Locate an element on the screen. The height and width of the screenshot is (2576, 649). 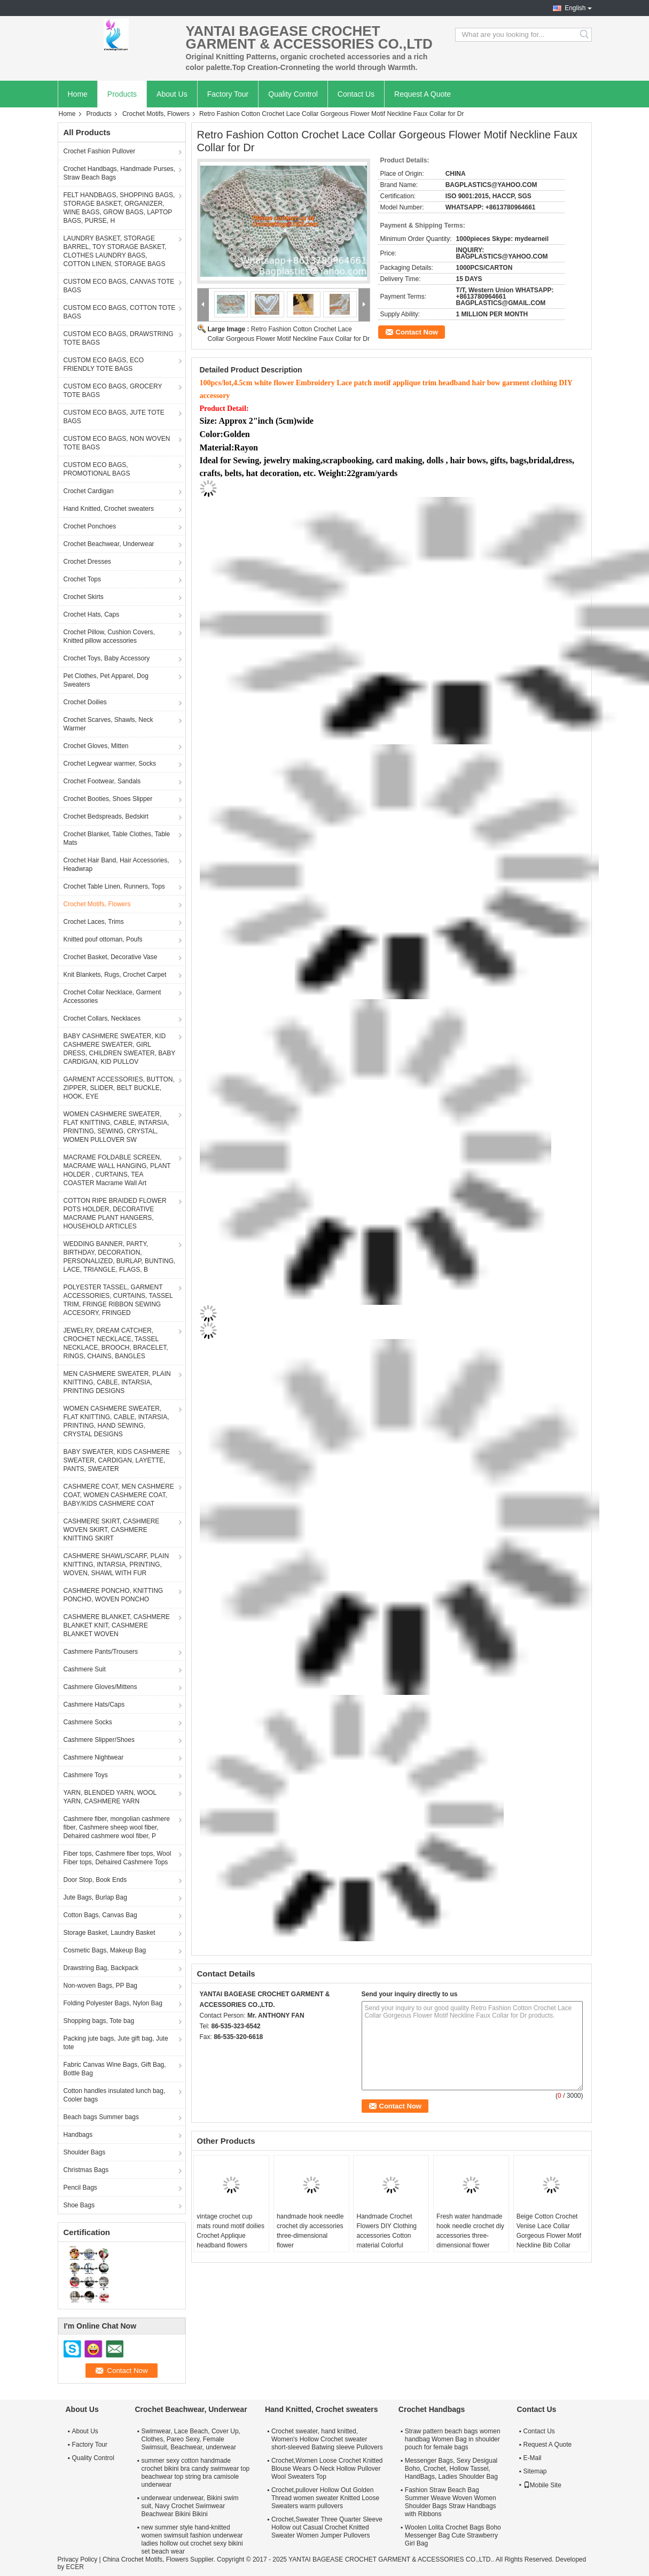
YARN, BLENDED YARN, WOOL YARN, CASHMERE YARN is located at coordinates (110, 1797).